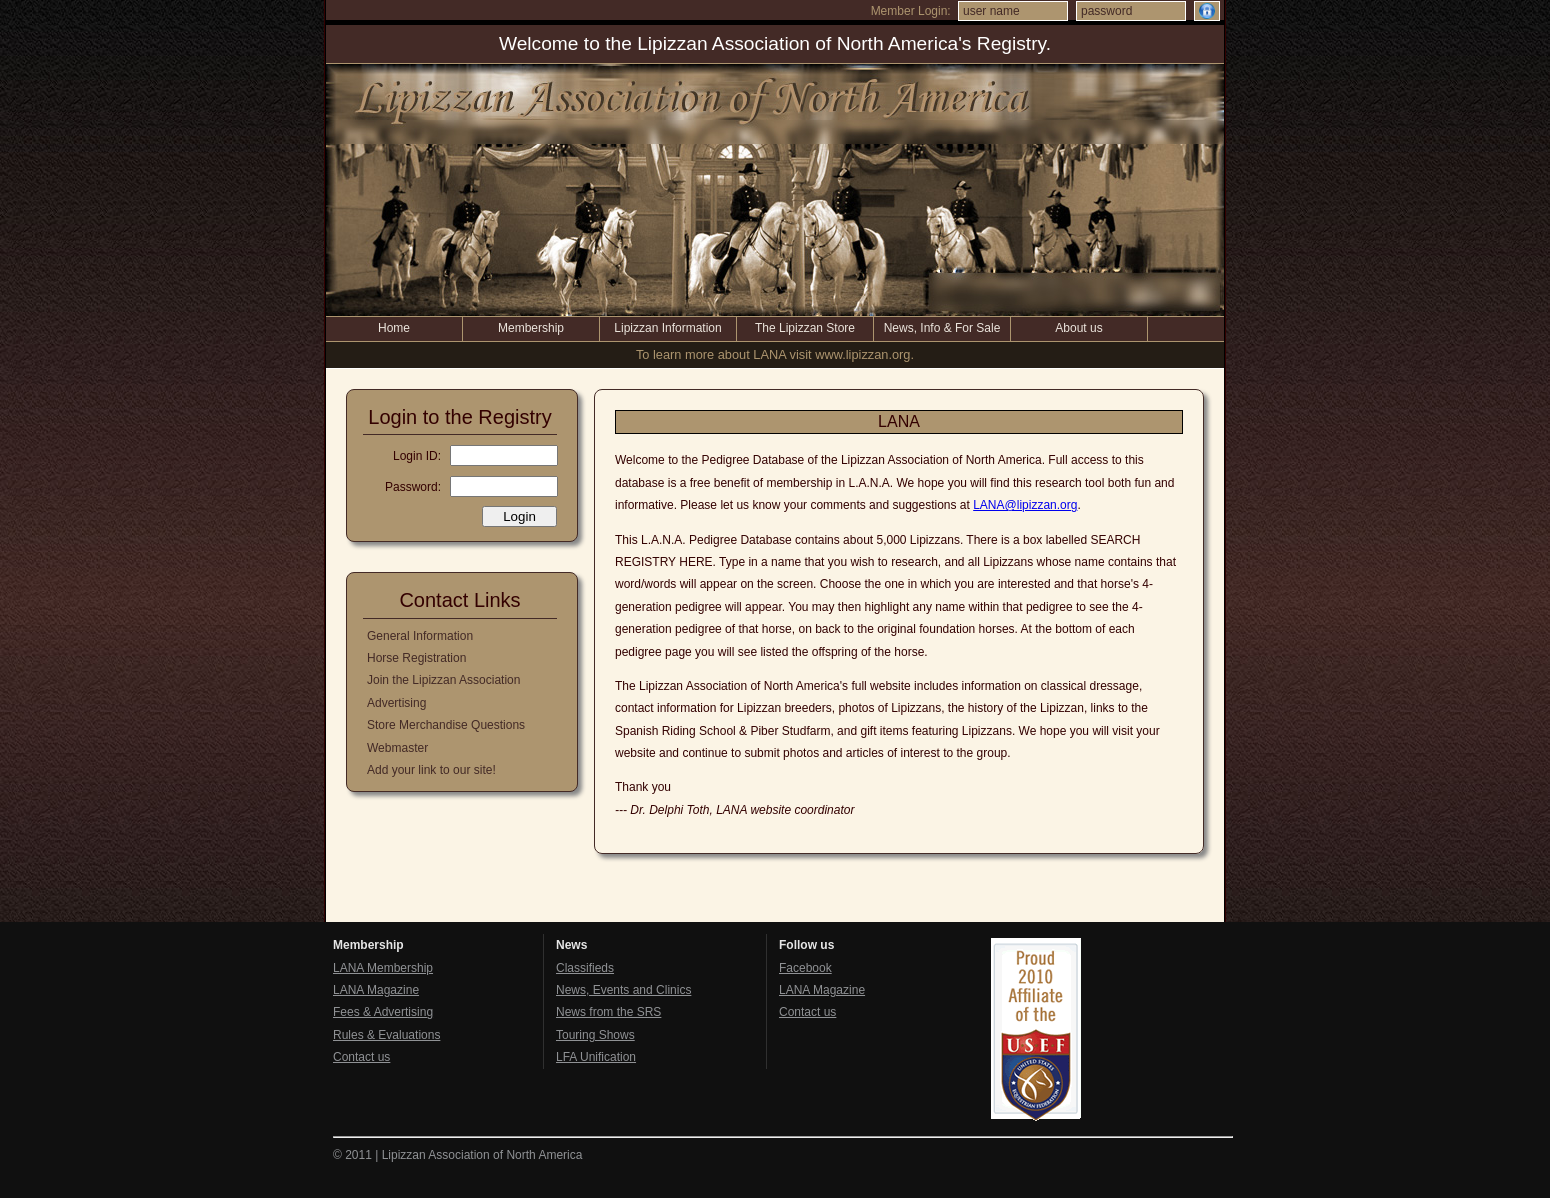  Describe the element at coordinates (416, 658) in the screenshot. I see `Horse Registration` at that location.